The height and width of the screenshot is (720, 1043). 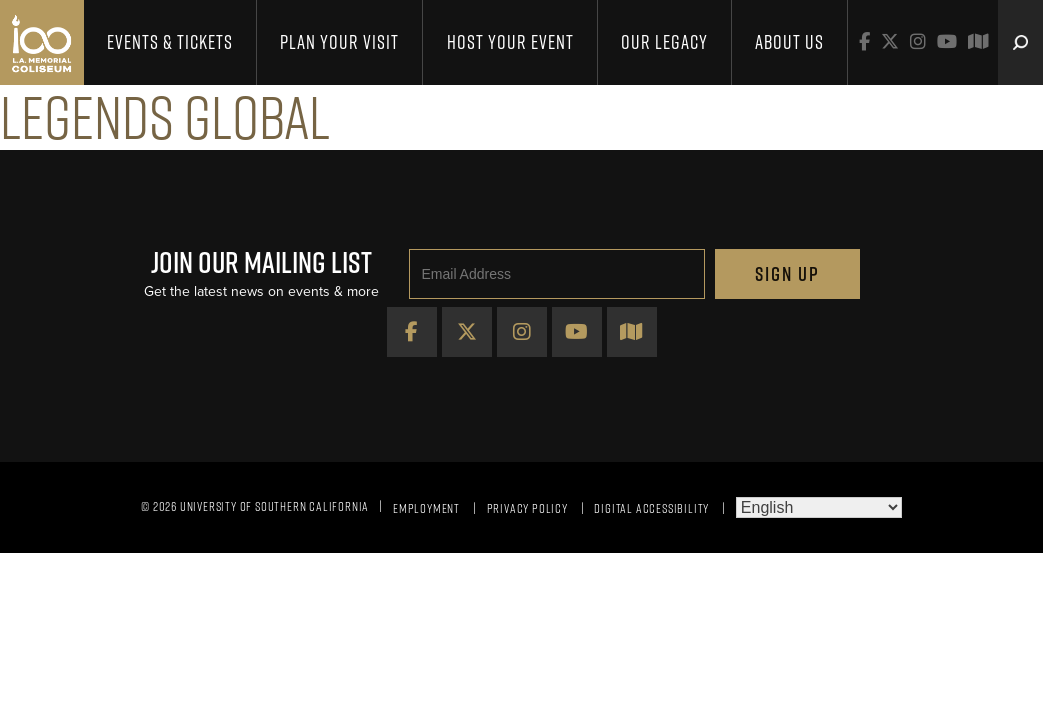 What do you see at coordinates (510, 42) in the screenshot?
I see `Host Your Event` at bounding box center [510, 42].